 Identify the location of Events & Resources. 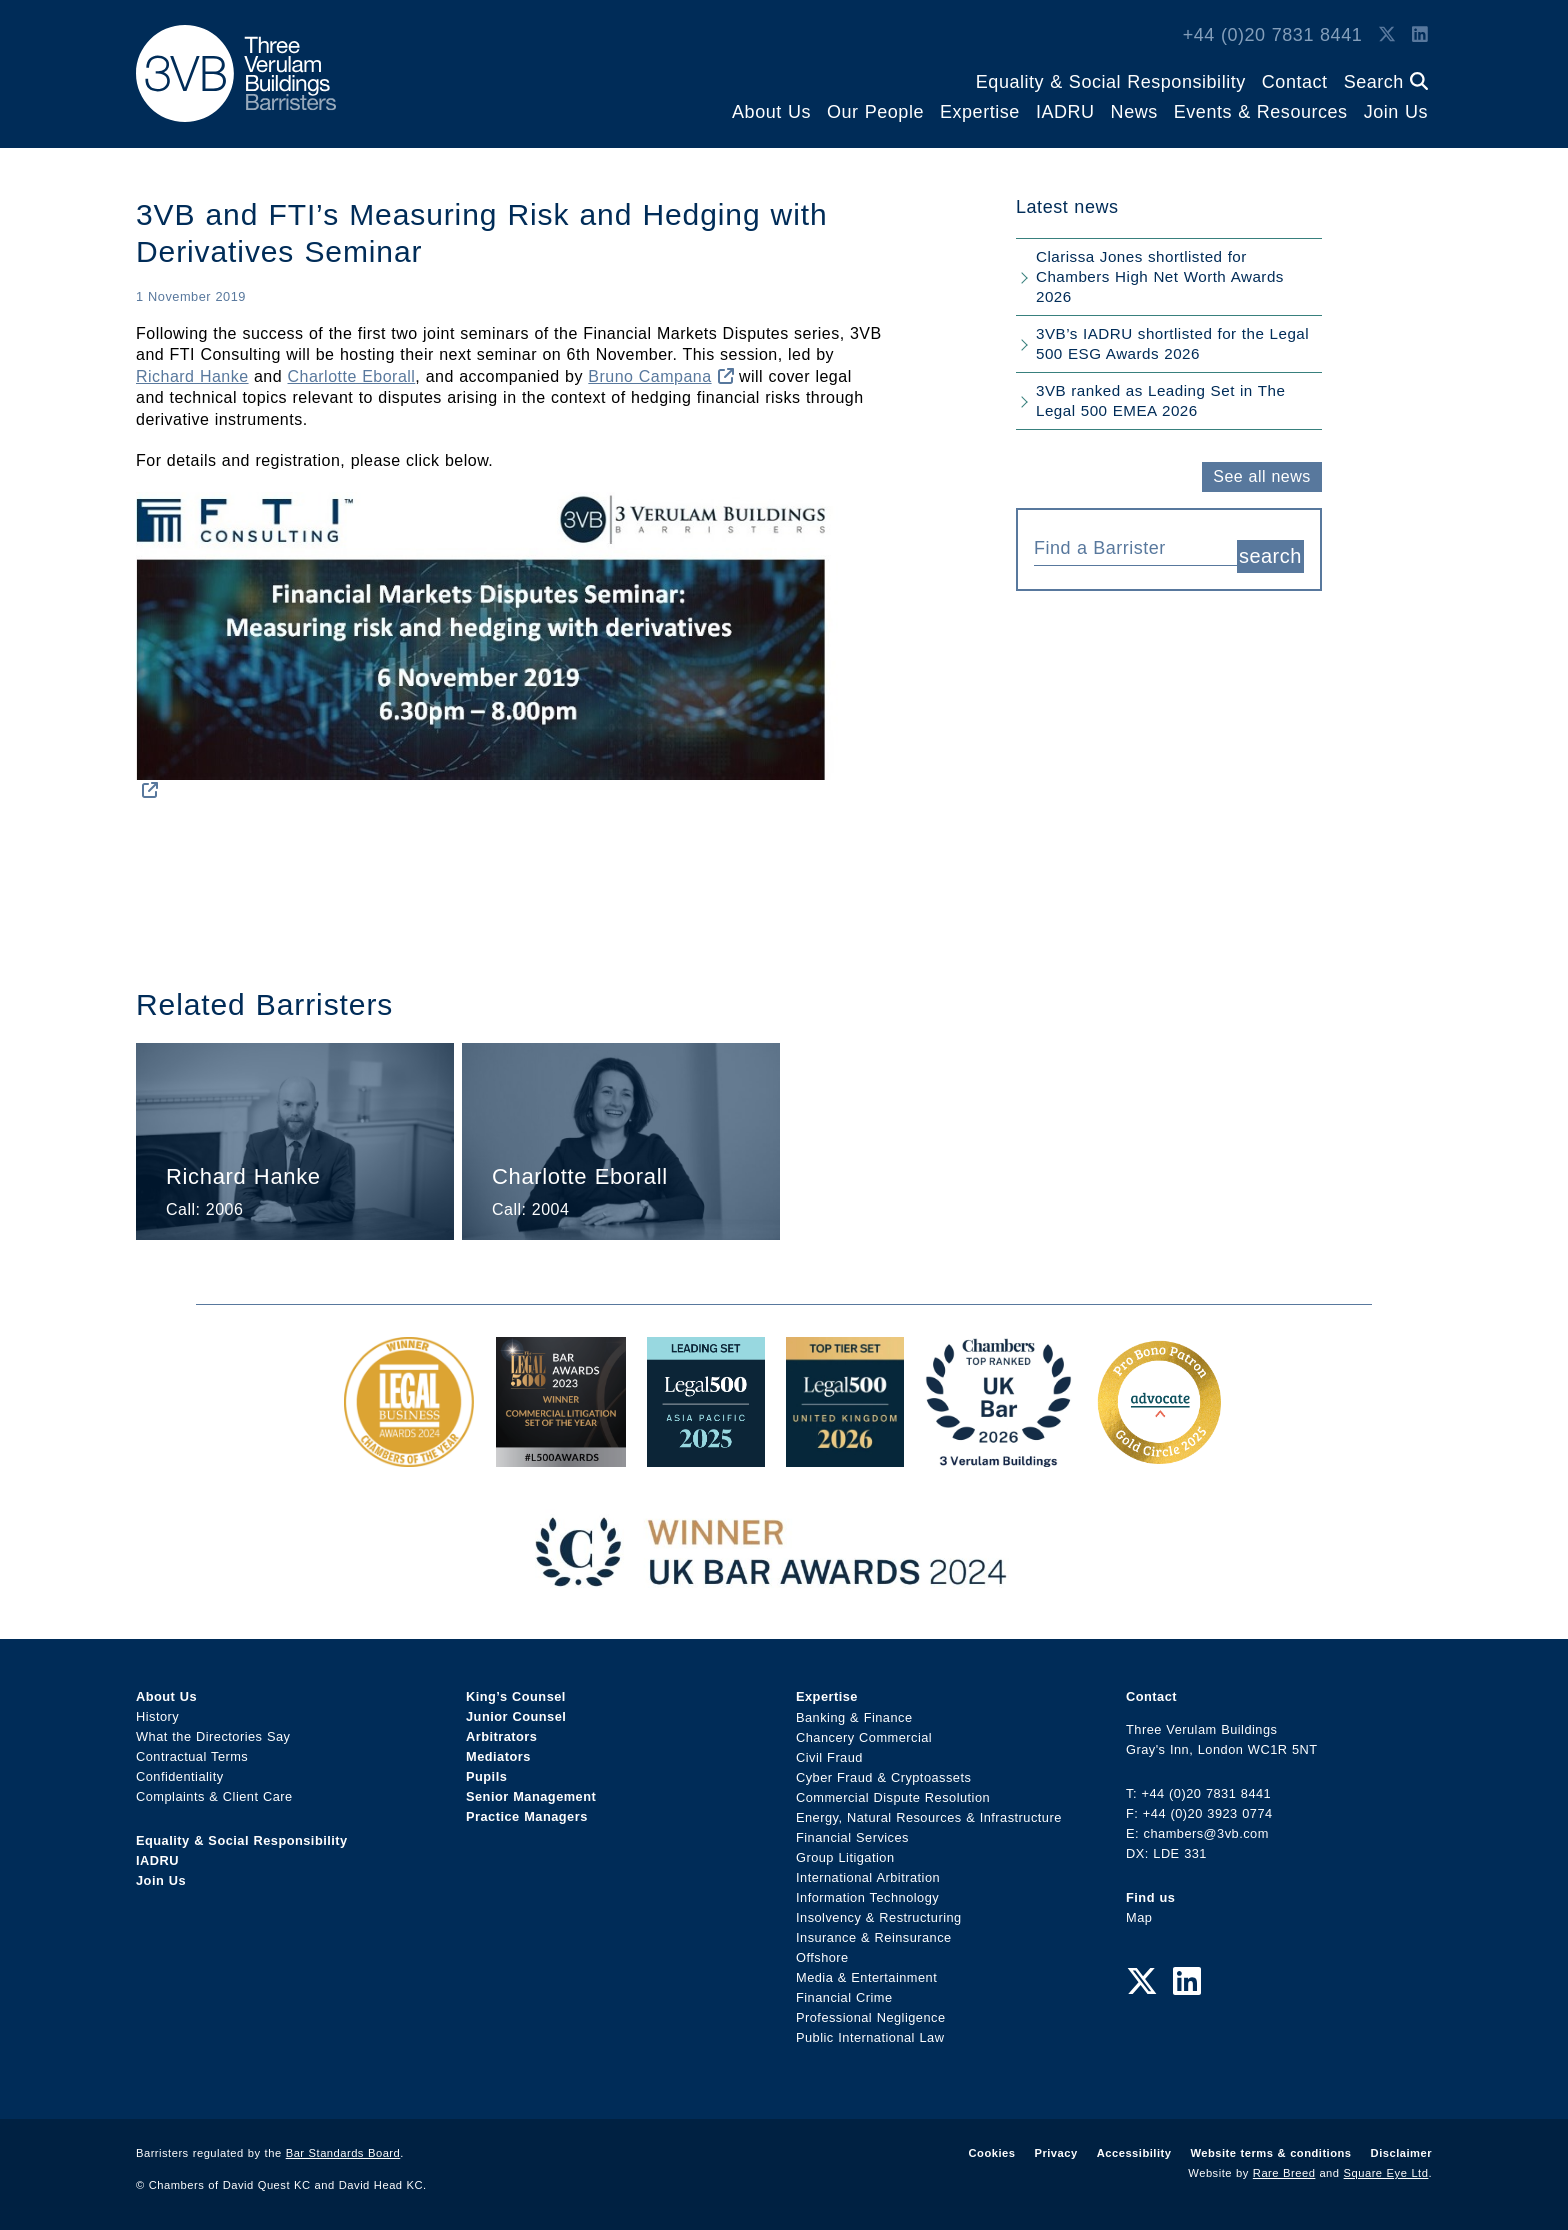
(1261, 112).